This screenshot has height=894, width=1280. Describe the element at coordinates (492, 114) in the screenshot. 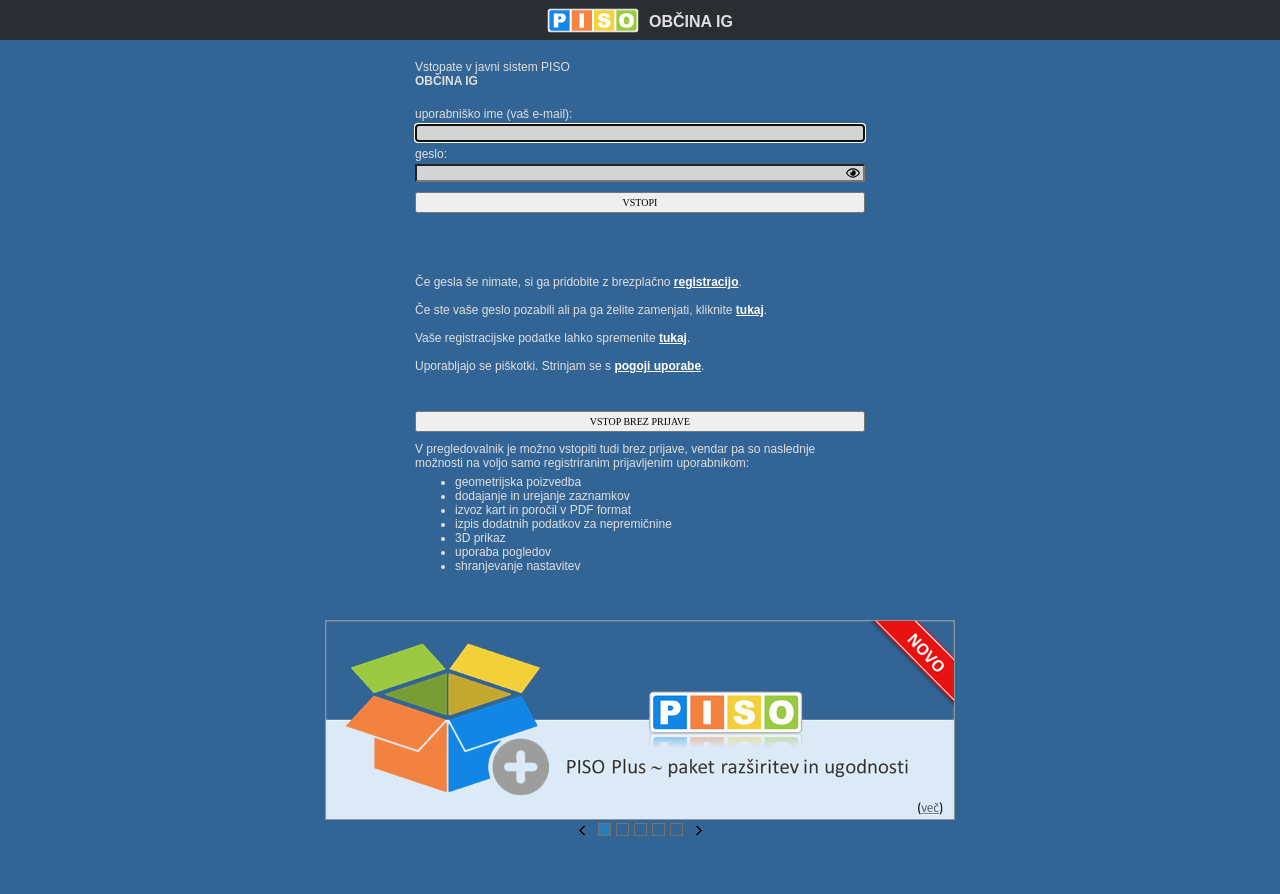

I see `uporabniško ime (vaš e-mail)` at that location.